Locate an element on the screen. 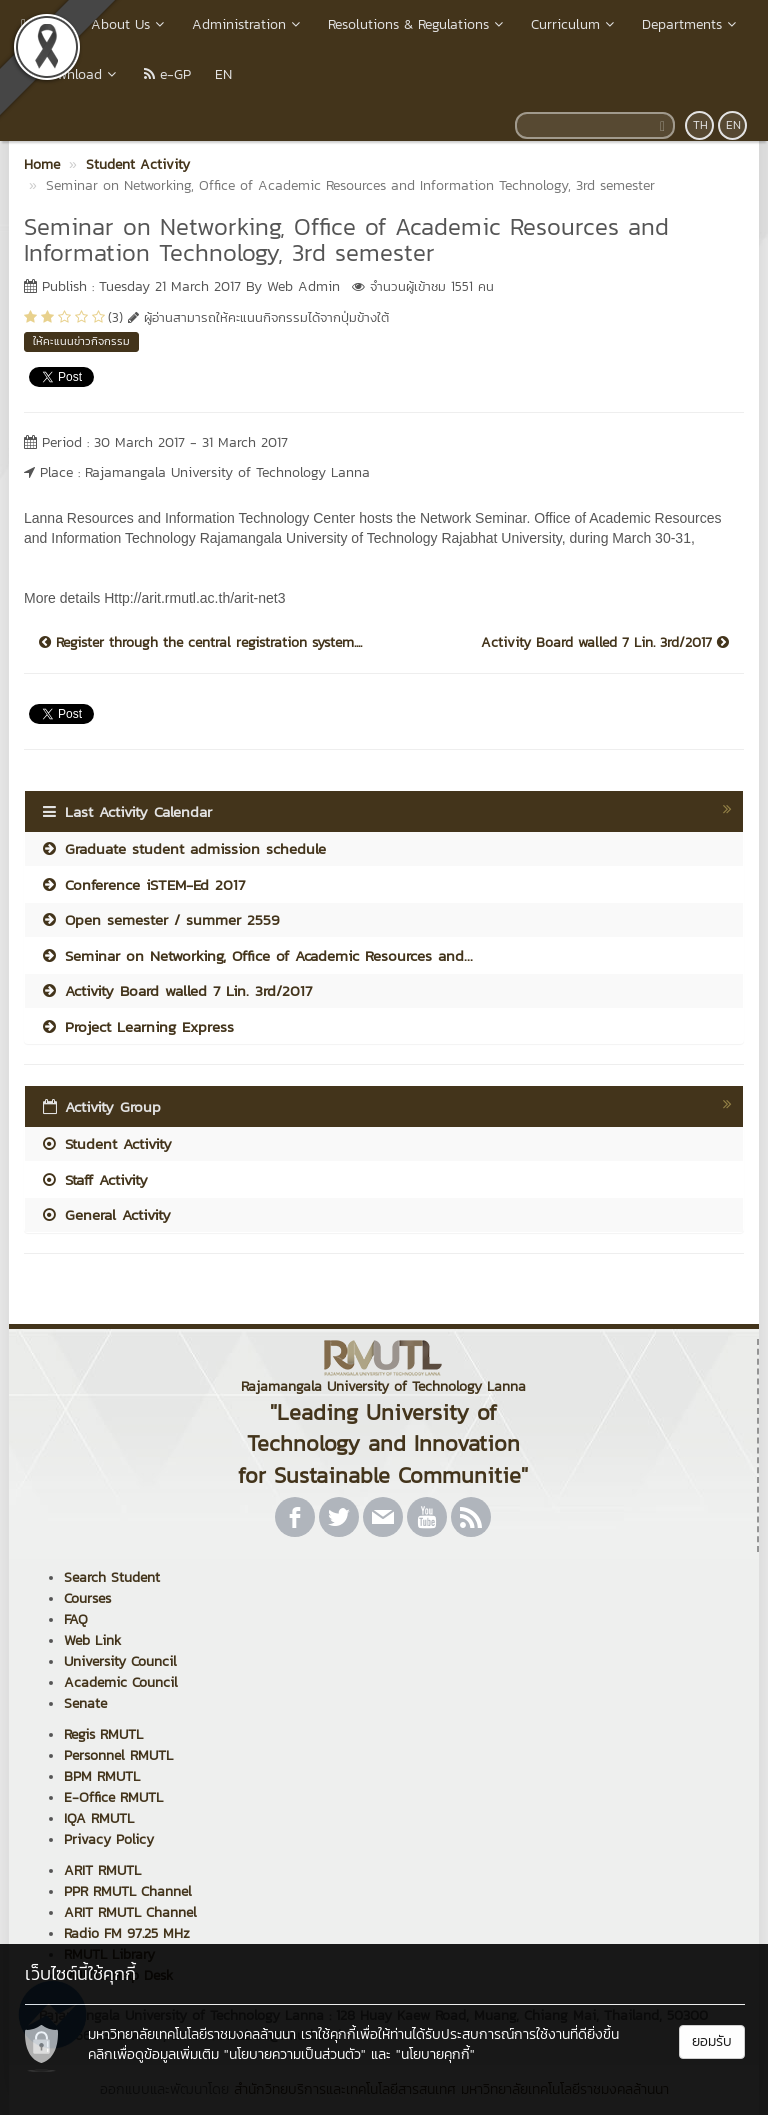 The width and height of the screenshot is (768, 2115). Conference iSTEM-Ed 2017 is located at coordinates (142, 884).